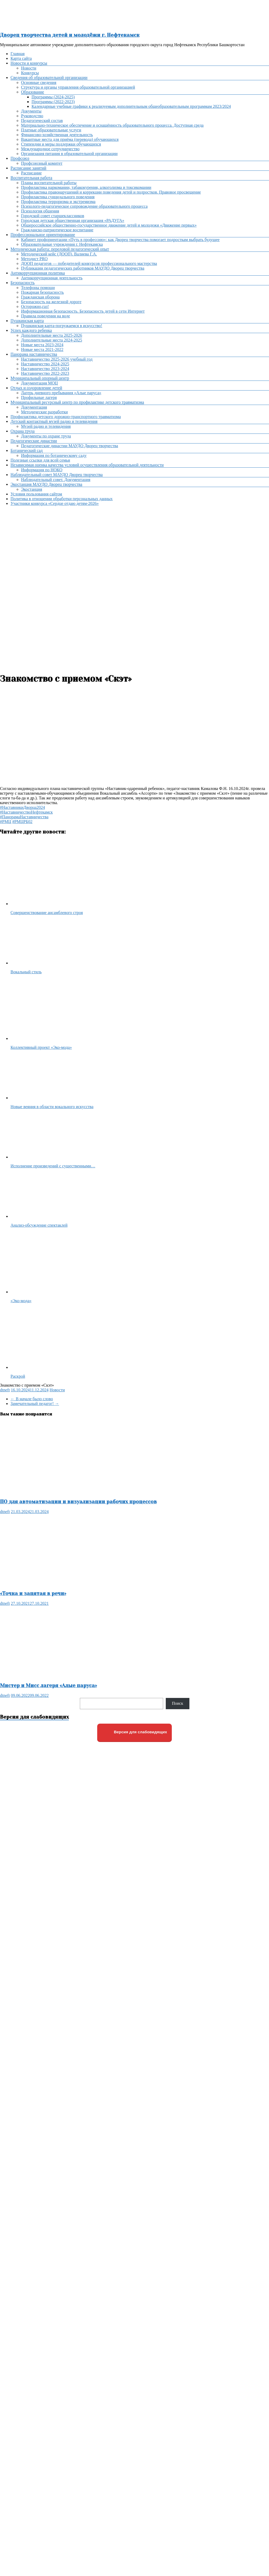 The height and width of the screenshot is (2576, 269). I want to click on Наблюдательный совет МАУДО Дворец творчества, so click(57, 474).